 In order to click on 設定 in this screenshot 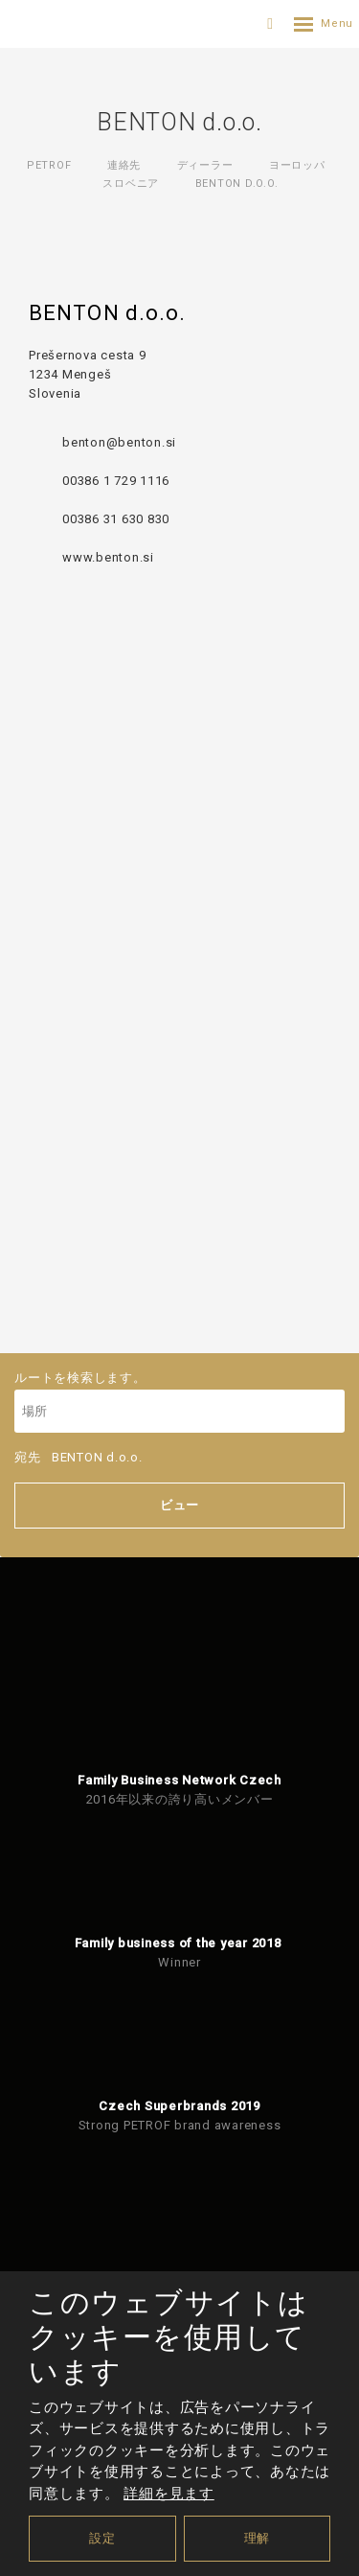, I will do `click(102, 2538)`.